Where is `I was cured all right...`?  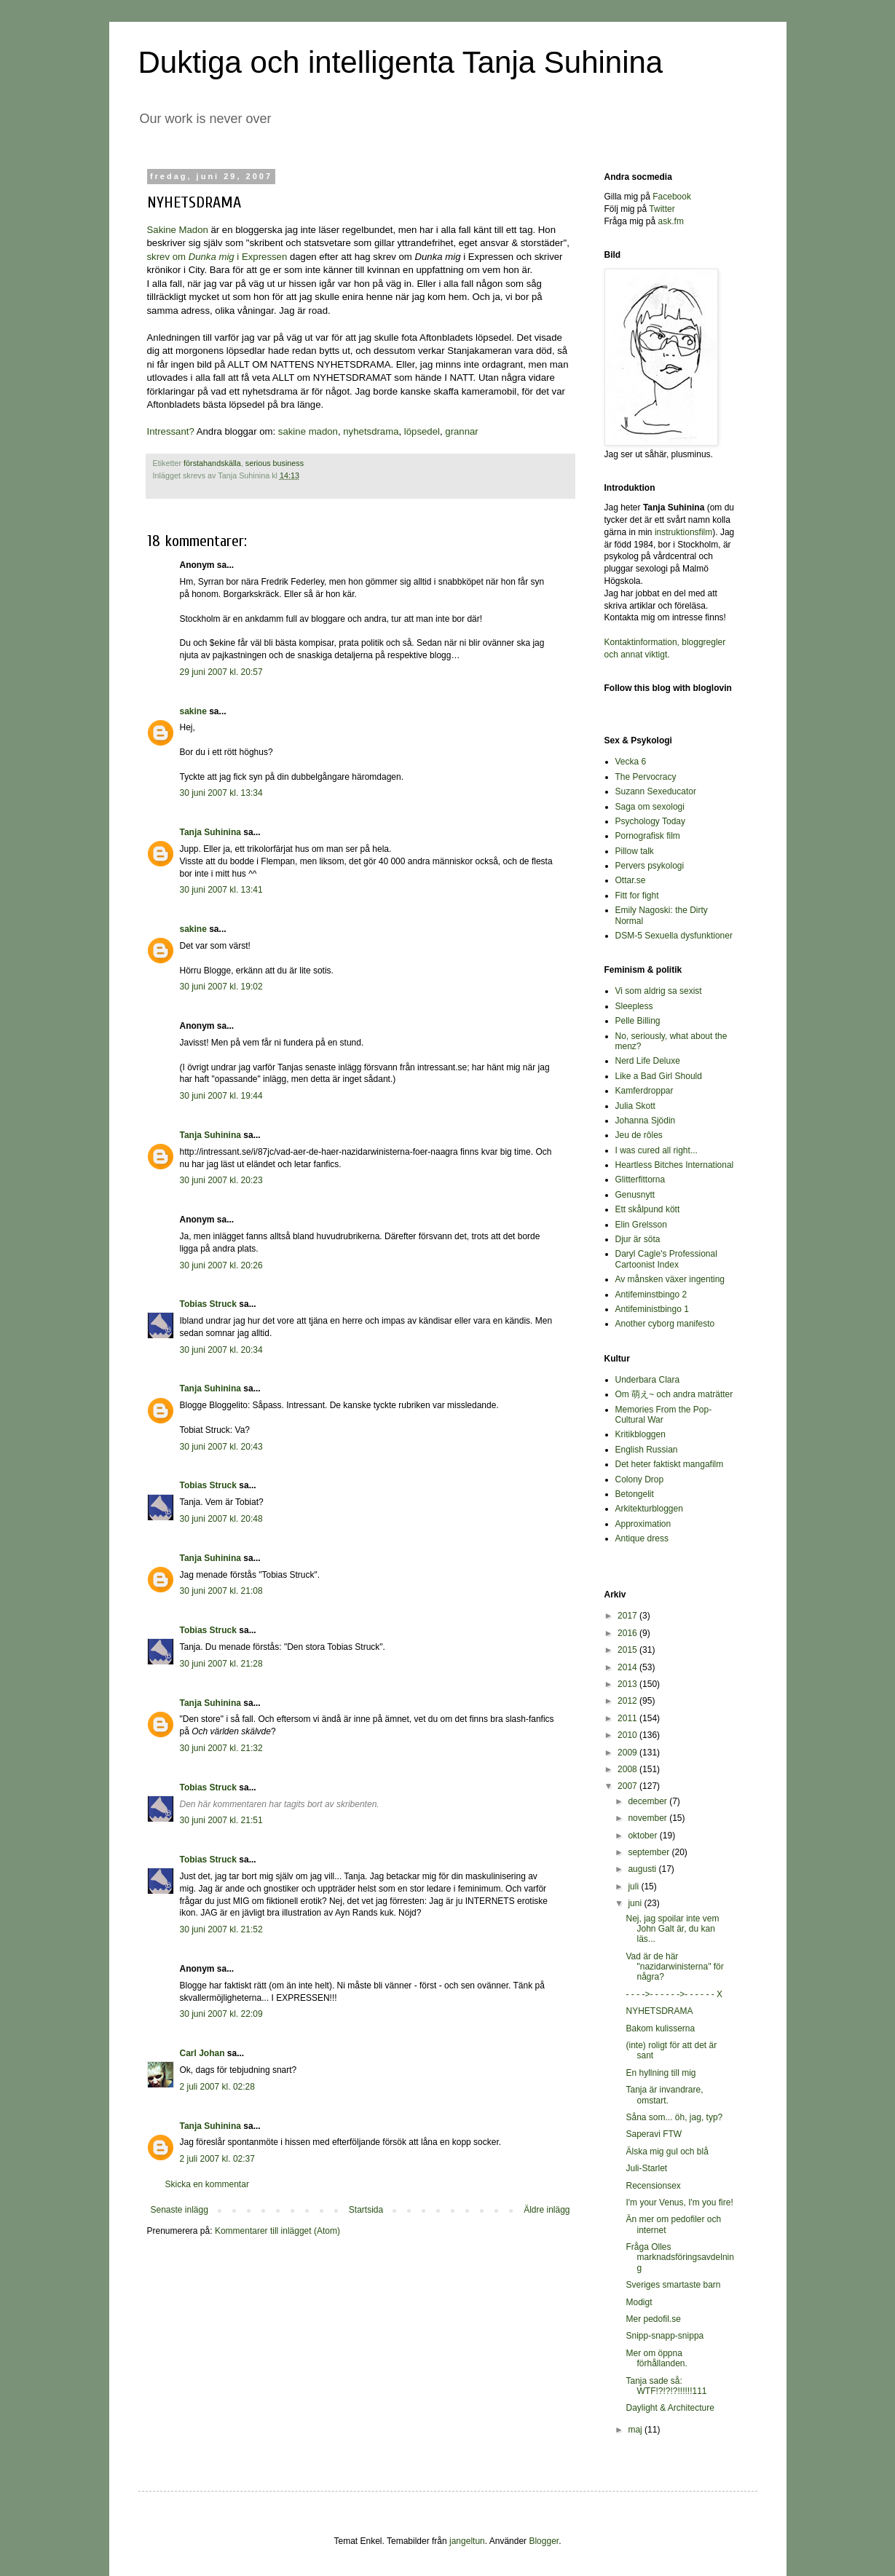
I was cured all right... is located at coordinates (656, 1150).